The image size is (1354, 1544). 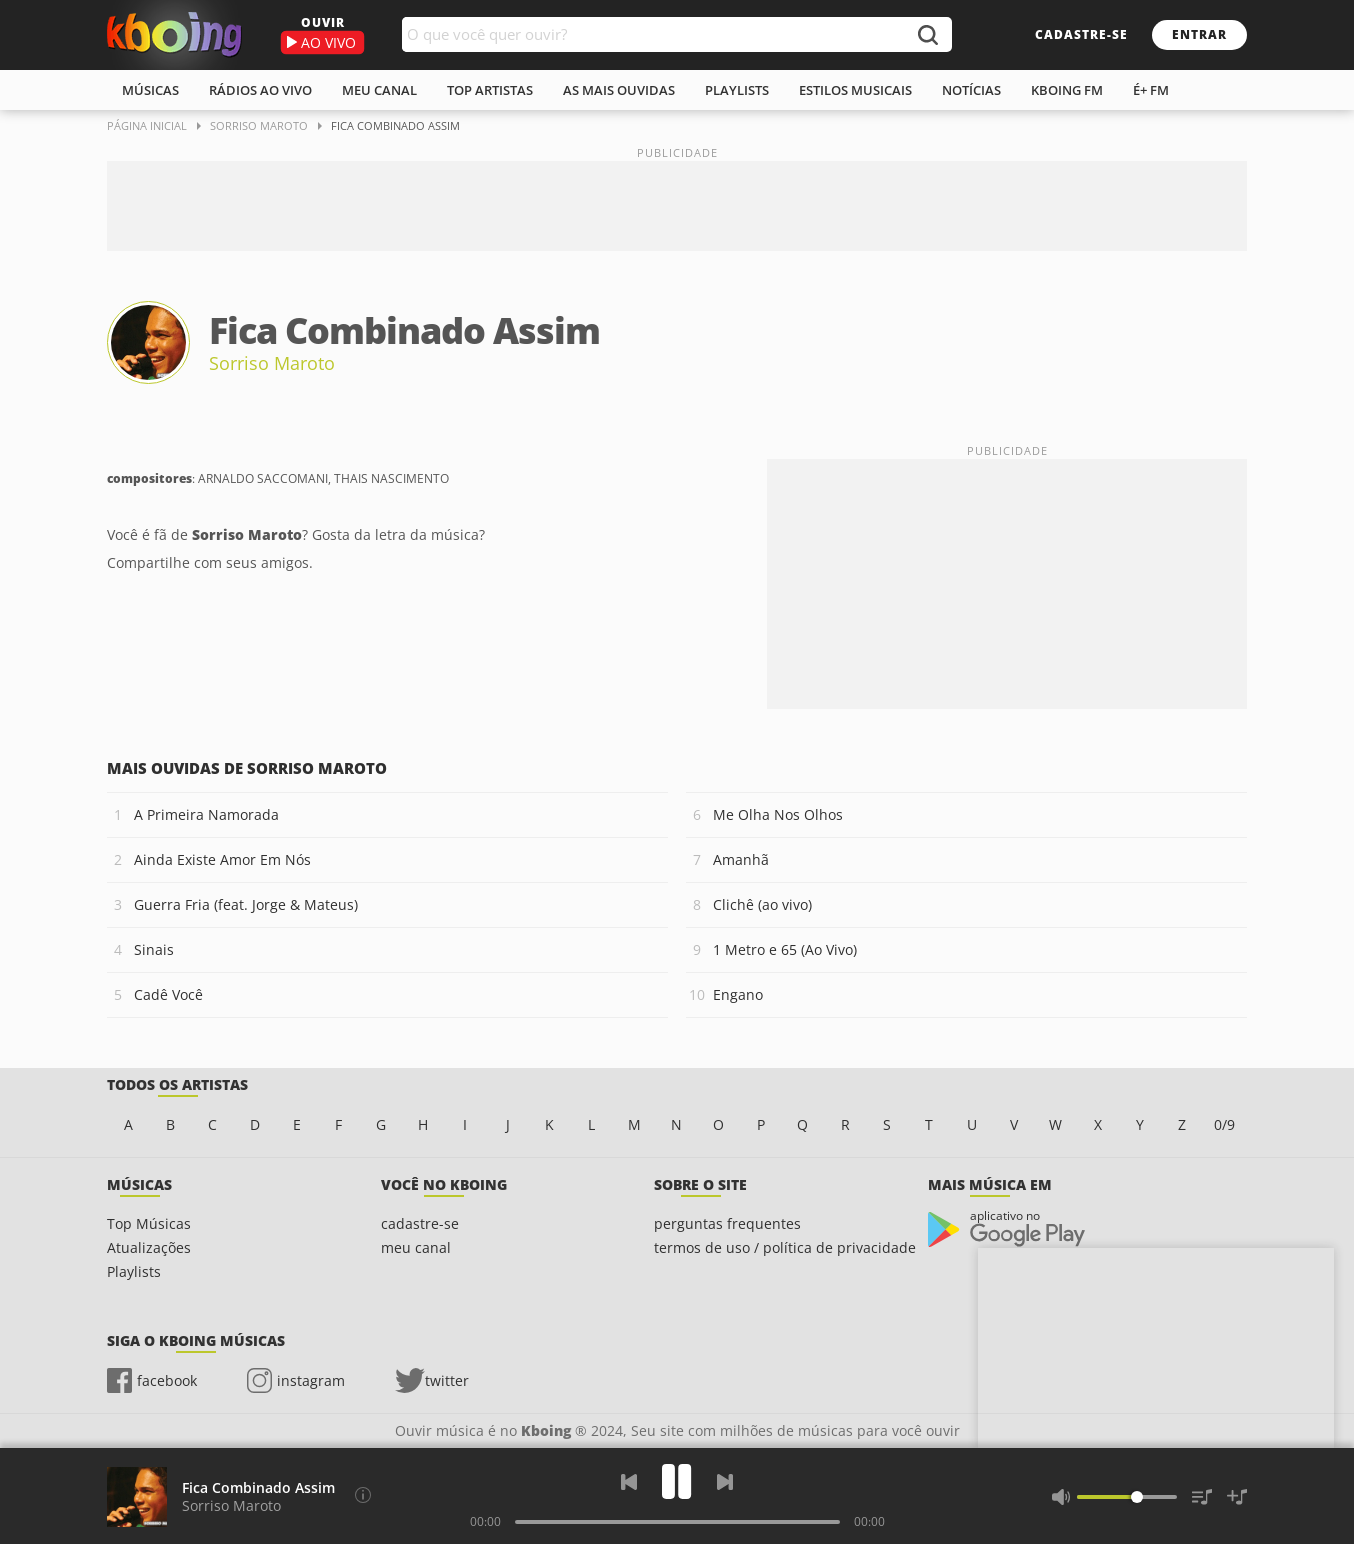 I want to click on top artistas, so click(x=490, y=90).